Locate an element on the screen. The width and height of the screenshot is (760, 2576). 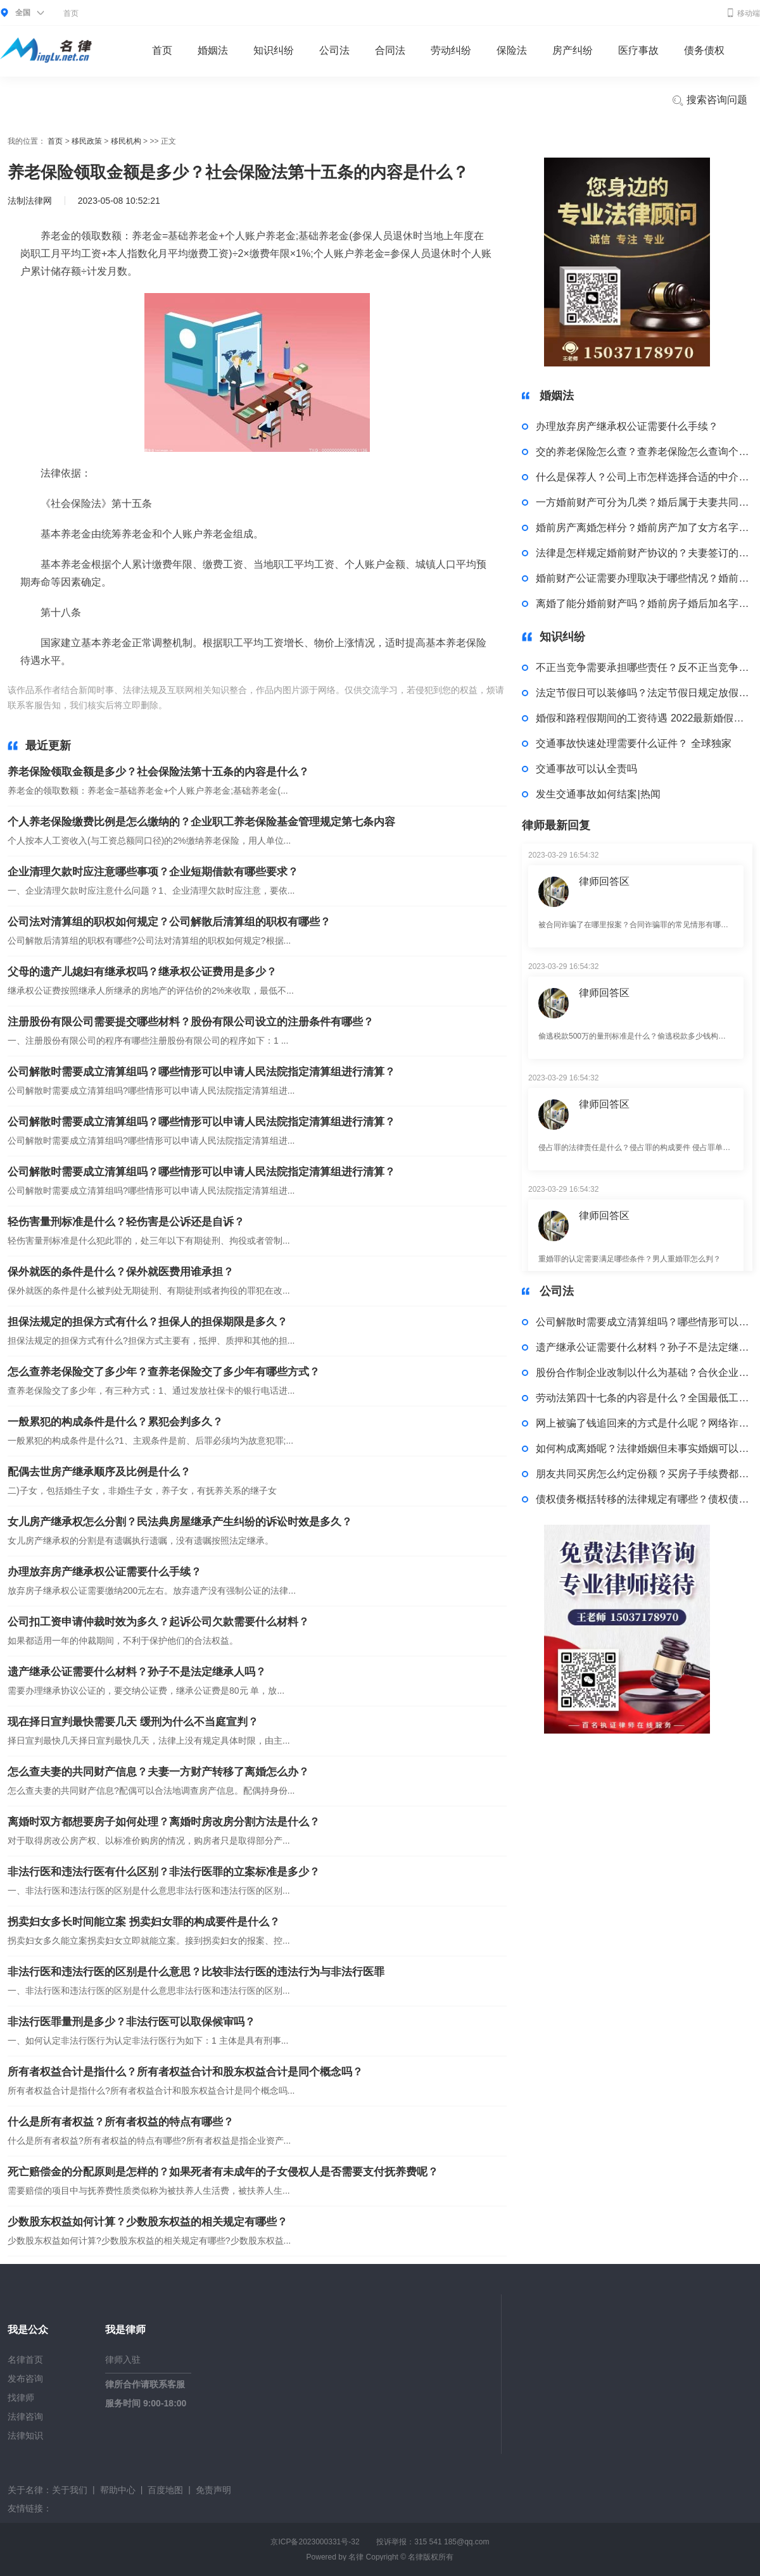
一般累犯的构成条件是什么？累犯会判多久？ is located at coordinates (115, 1422).